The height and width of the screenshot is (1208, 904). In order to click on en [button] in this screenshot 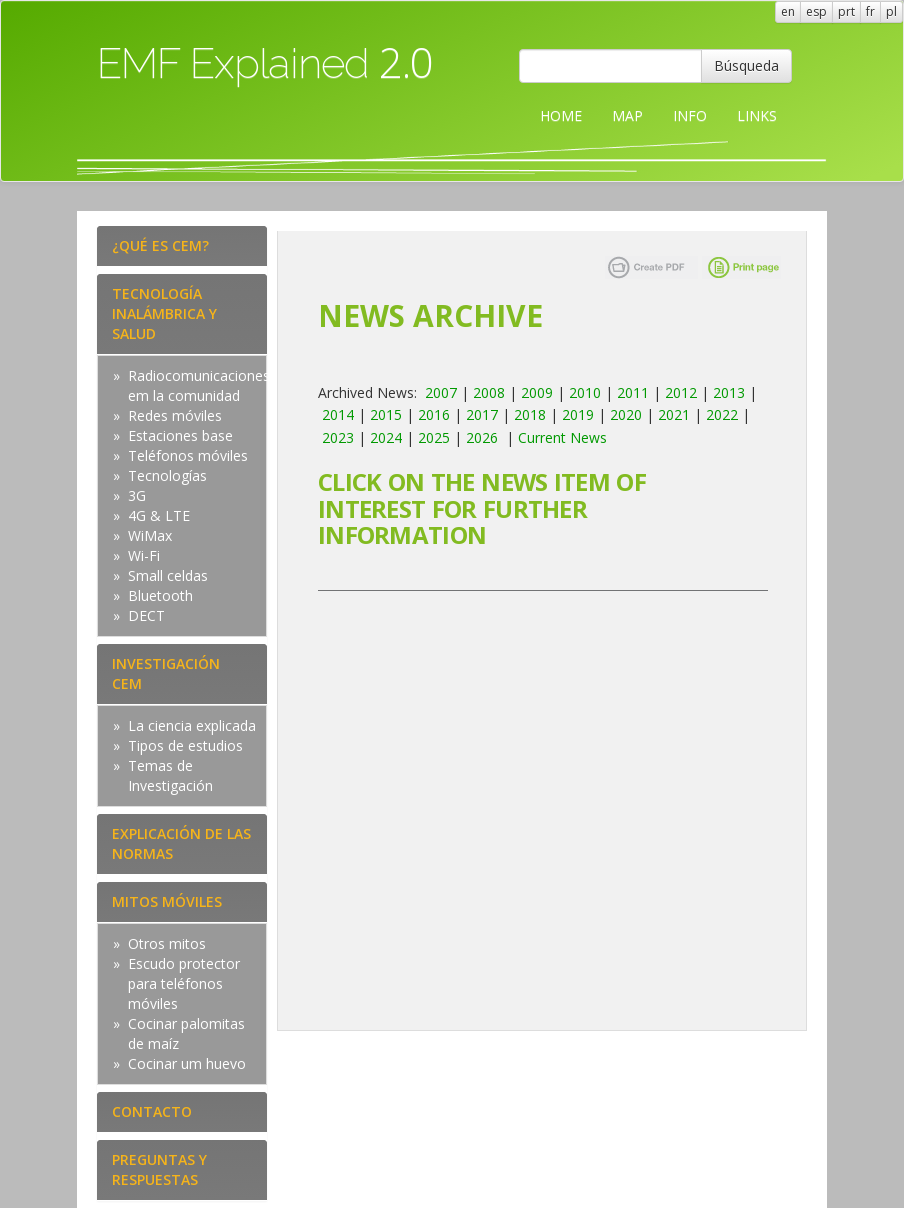, I will do `click(788, 11)`.